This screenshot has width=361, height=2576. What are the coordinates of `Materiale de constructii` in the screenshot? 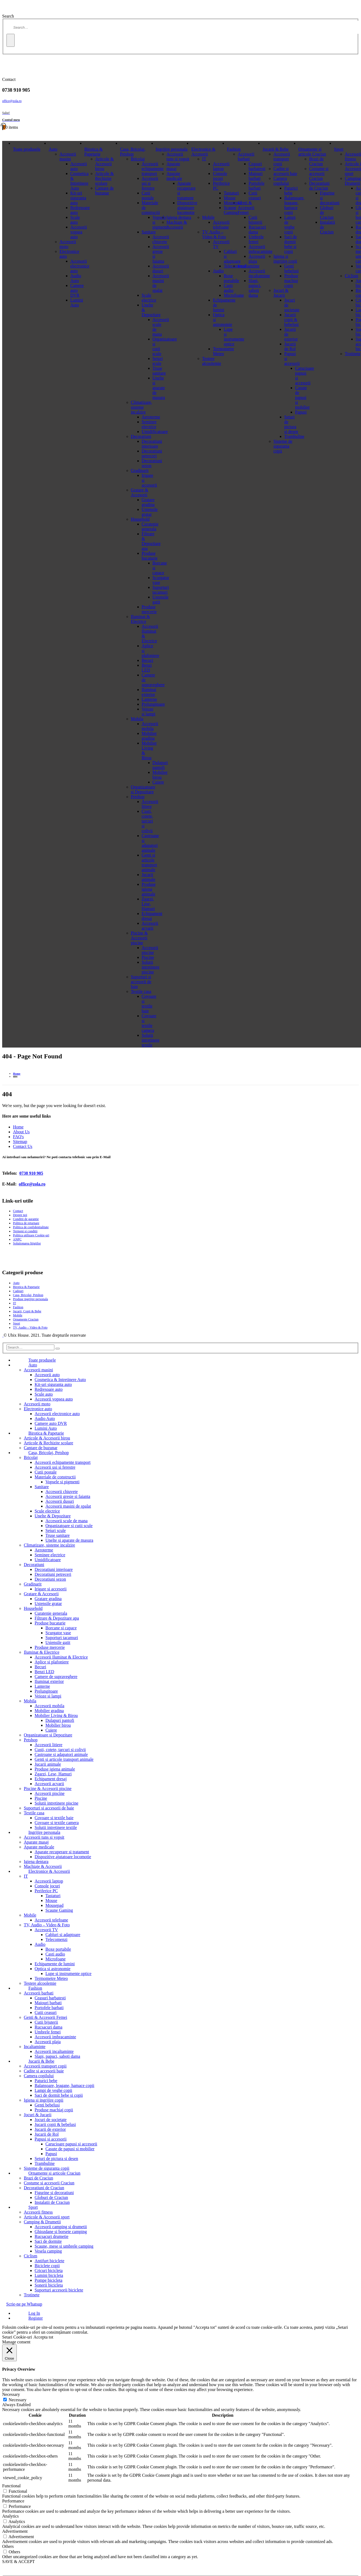 It's located at (55, 1477).